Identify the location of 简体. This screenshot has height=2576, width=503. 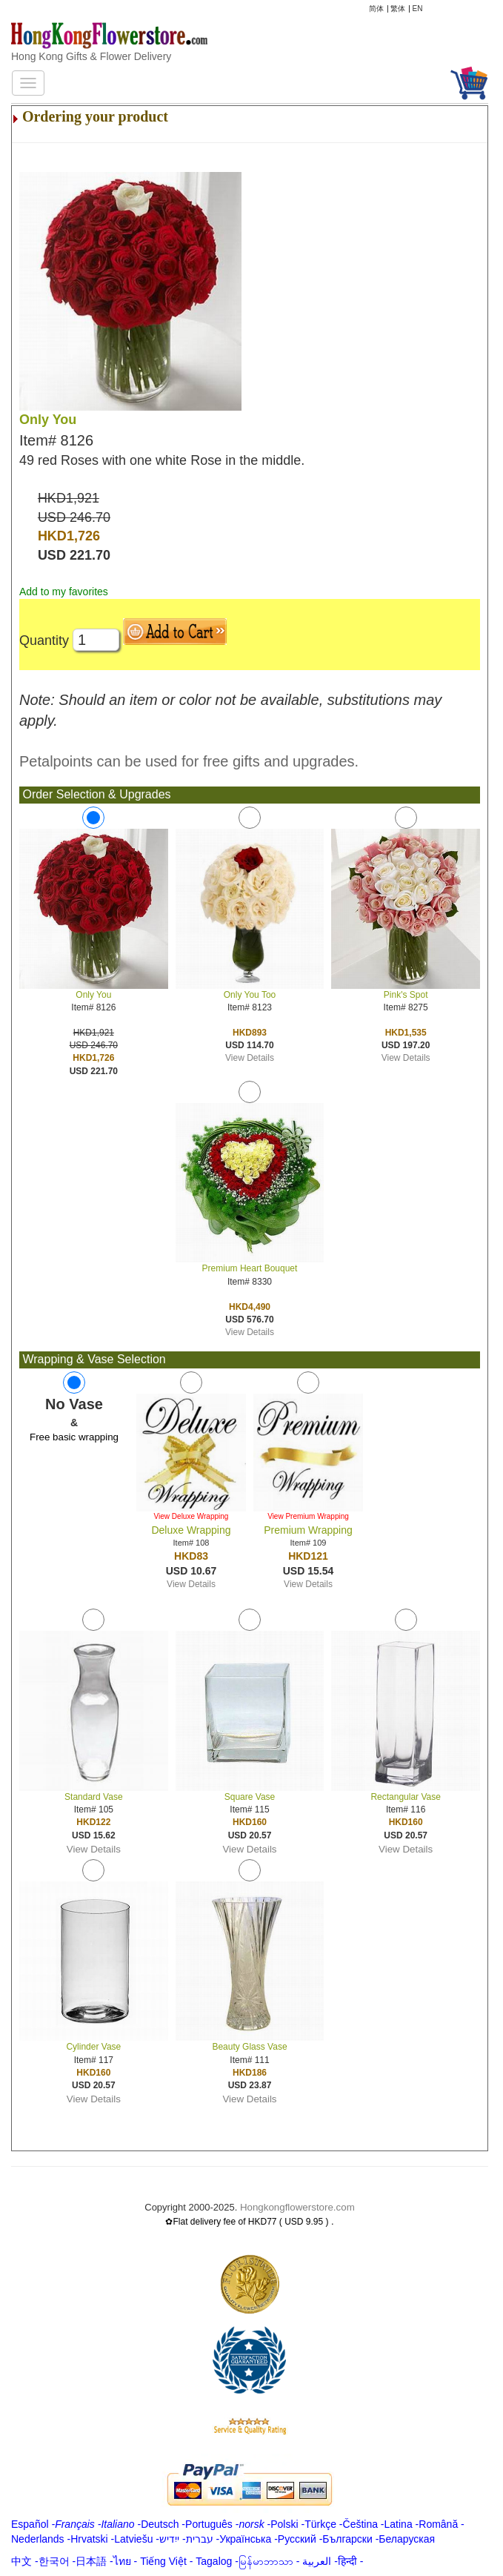
(376, 8).